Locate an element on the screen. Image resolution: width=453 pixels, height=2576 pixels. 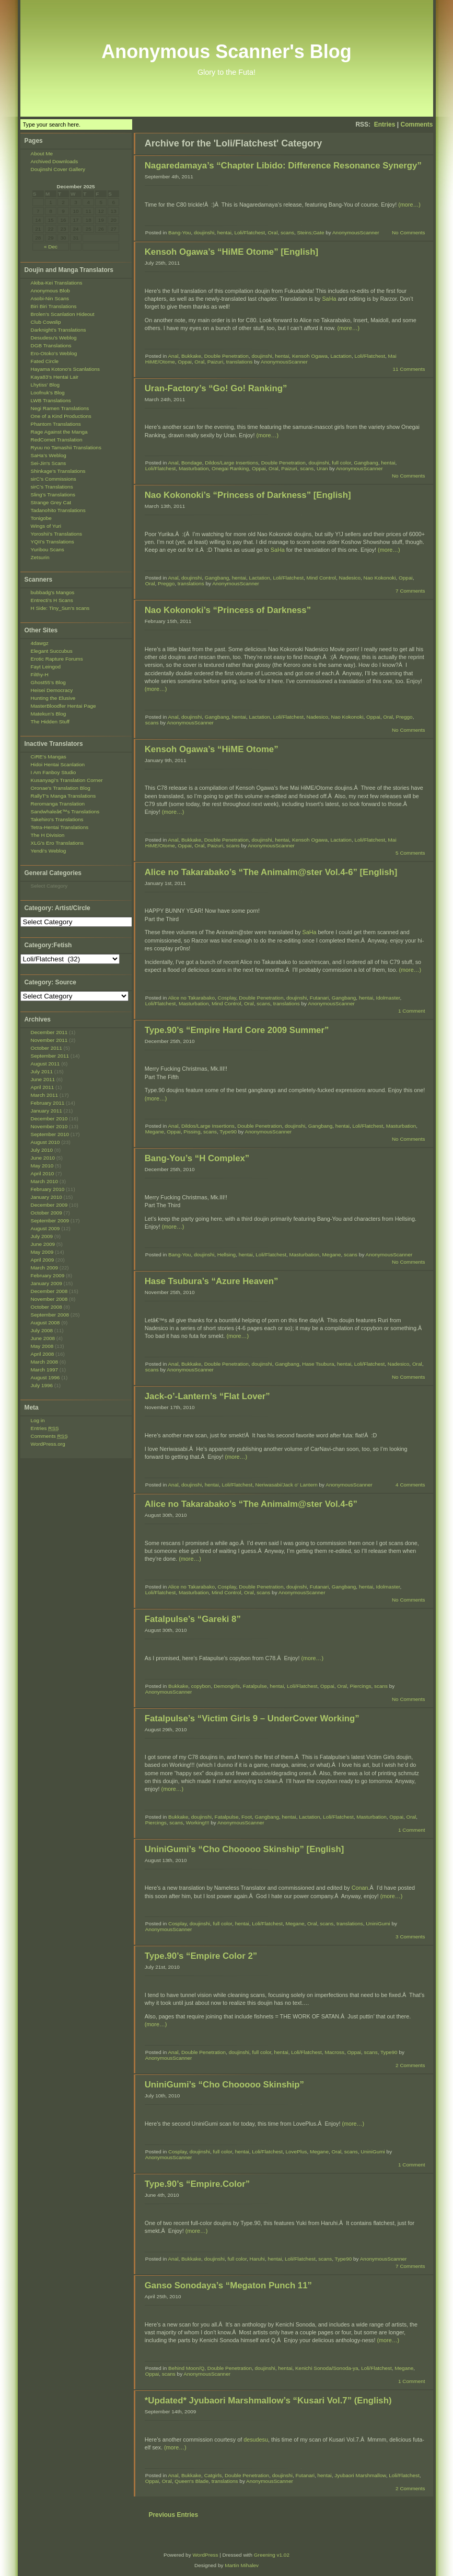
Log in is located at coordinates (38, 1420).